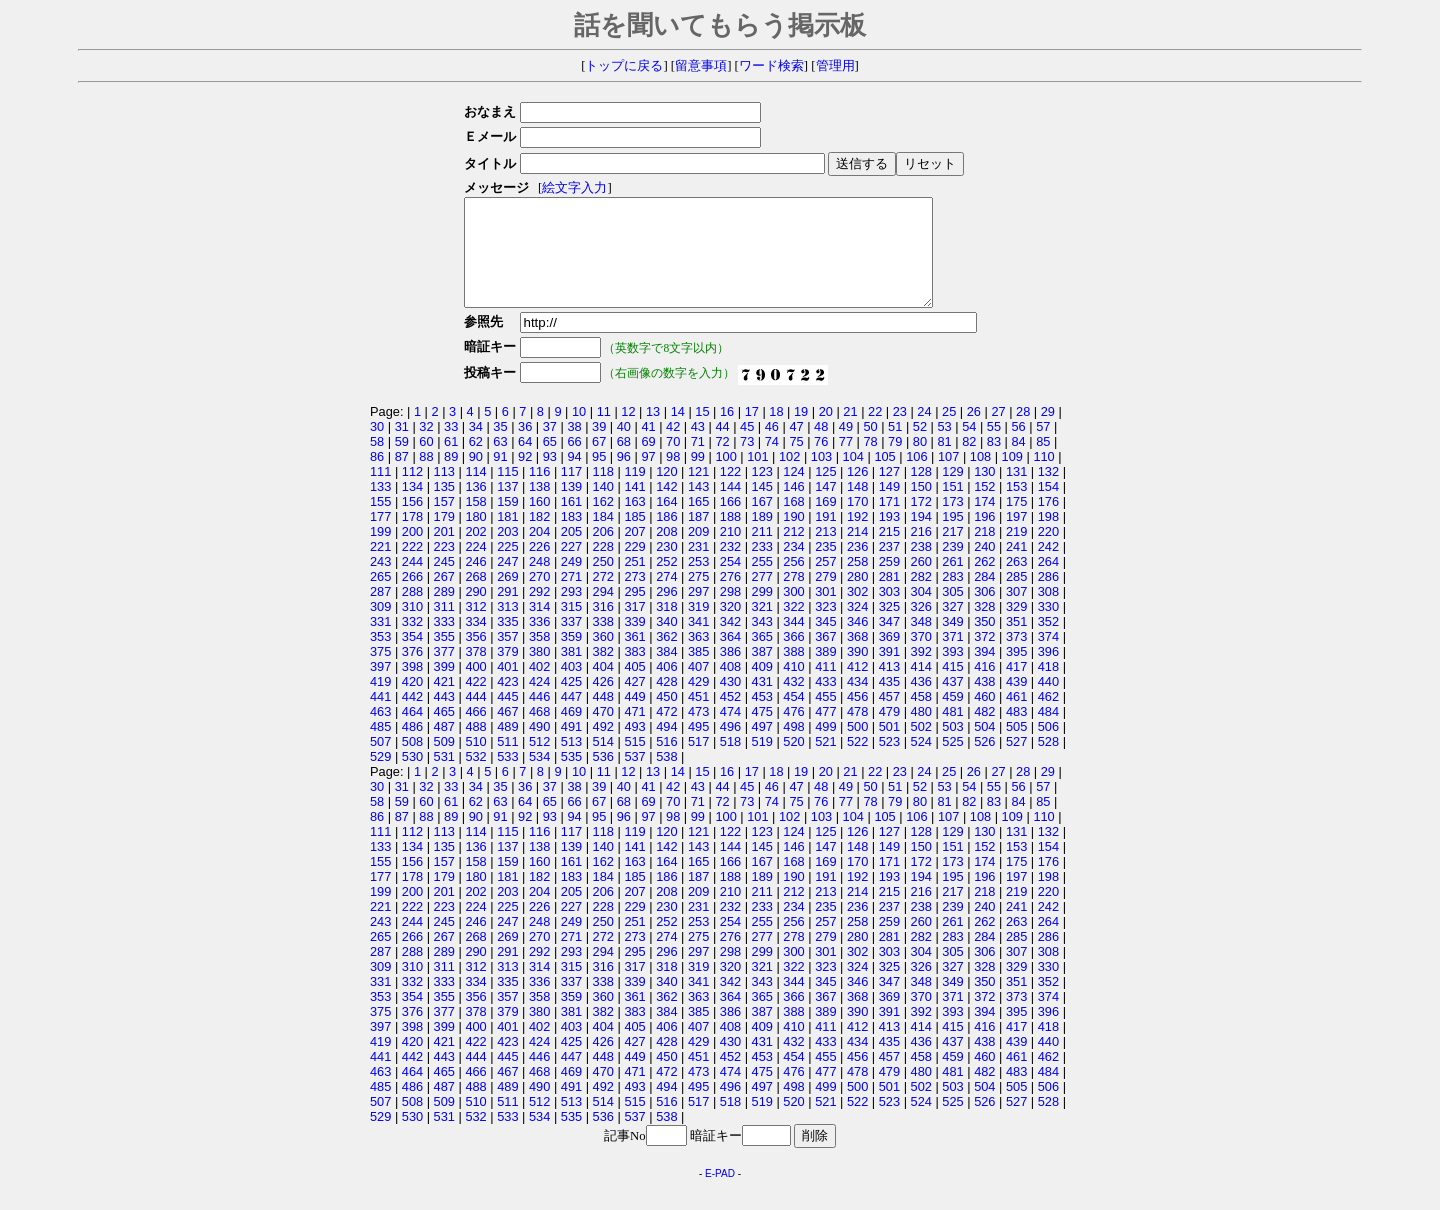 This screenshot has width=1440, height=1210. What do you see at coordinates (952, 597) in the screenshot?
I see `283` at bounding box center [952, 597].